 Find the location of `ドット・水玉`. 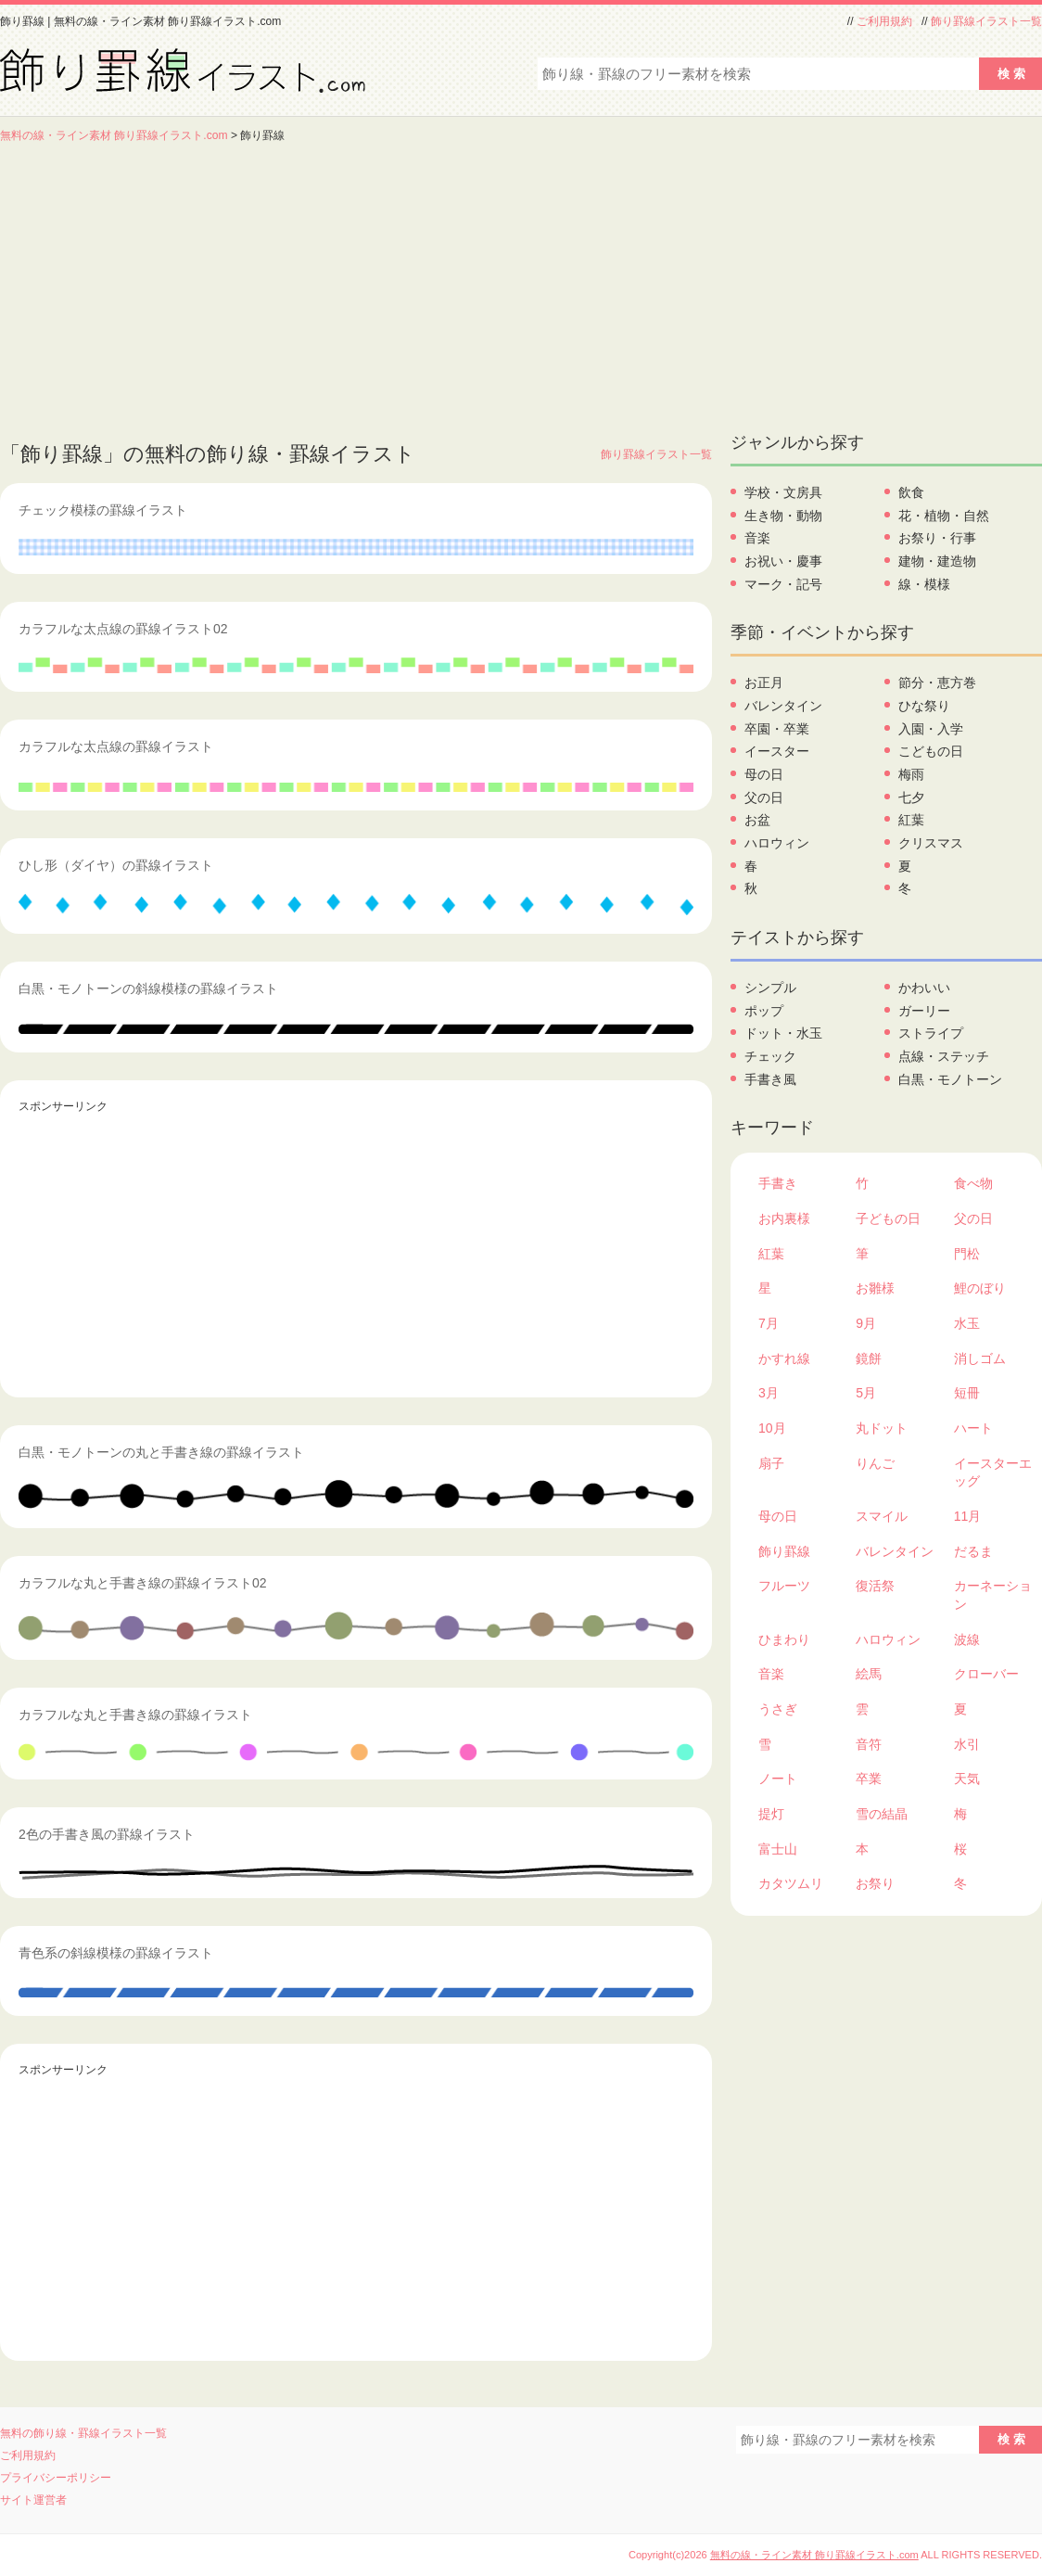

ドット・水玉 is located at coordinates (783, 1033).